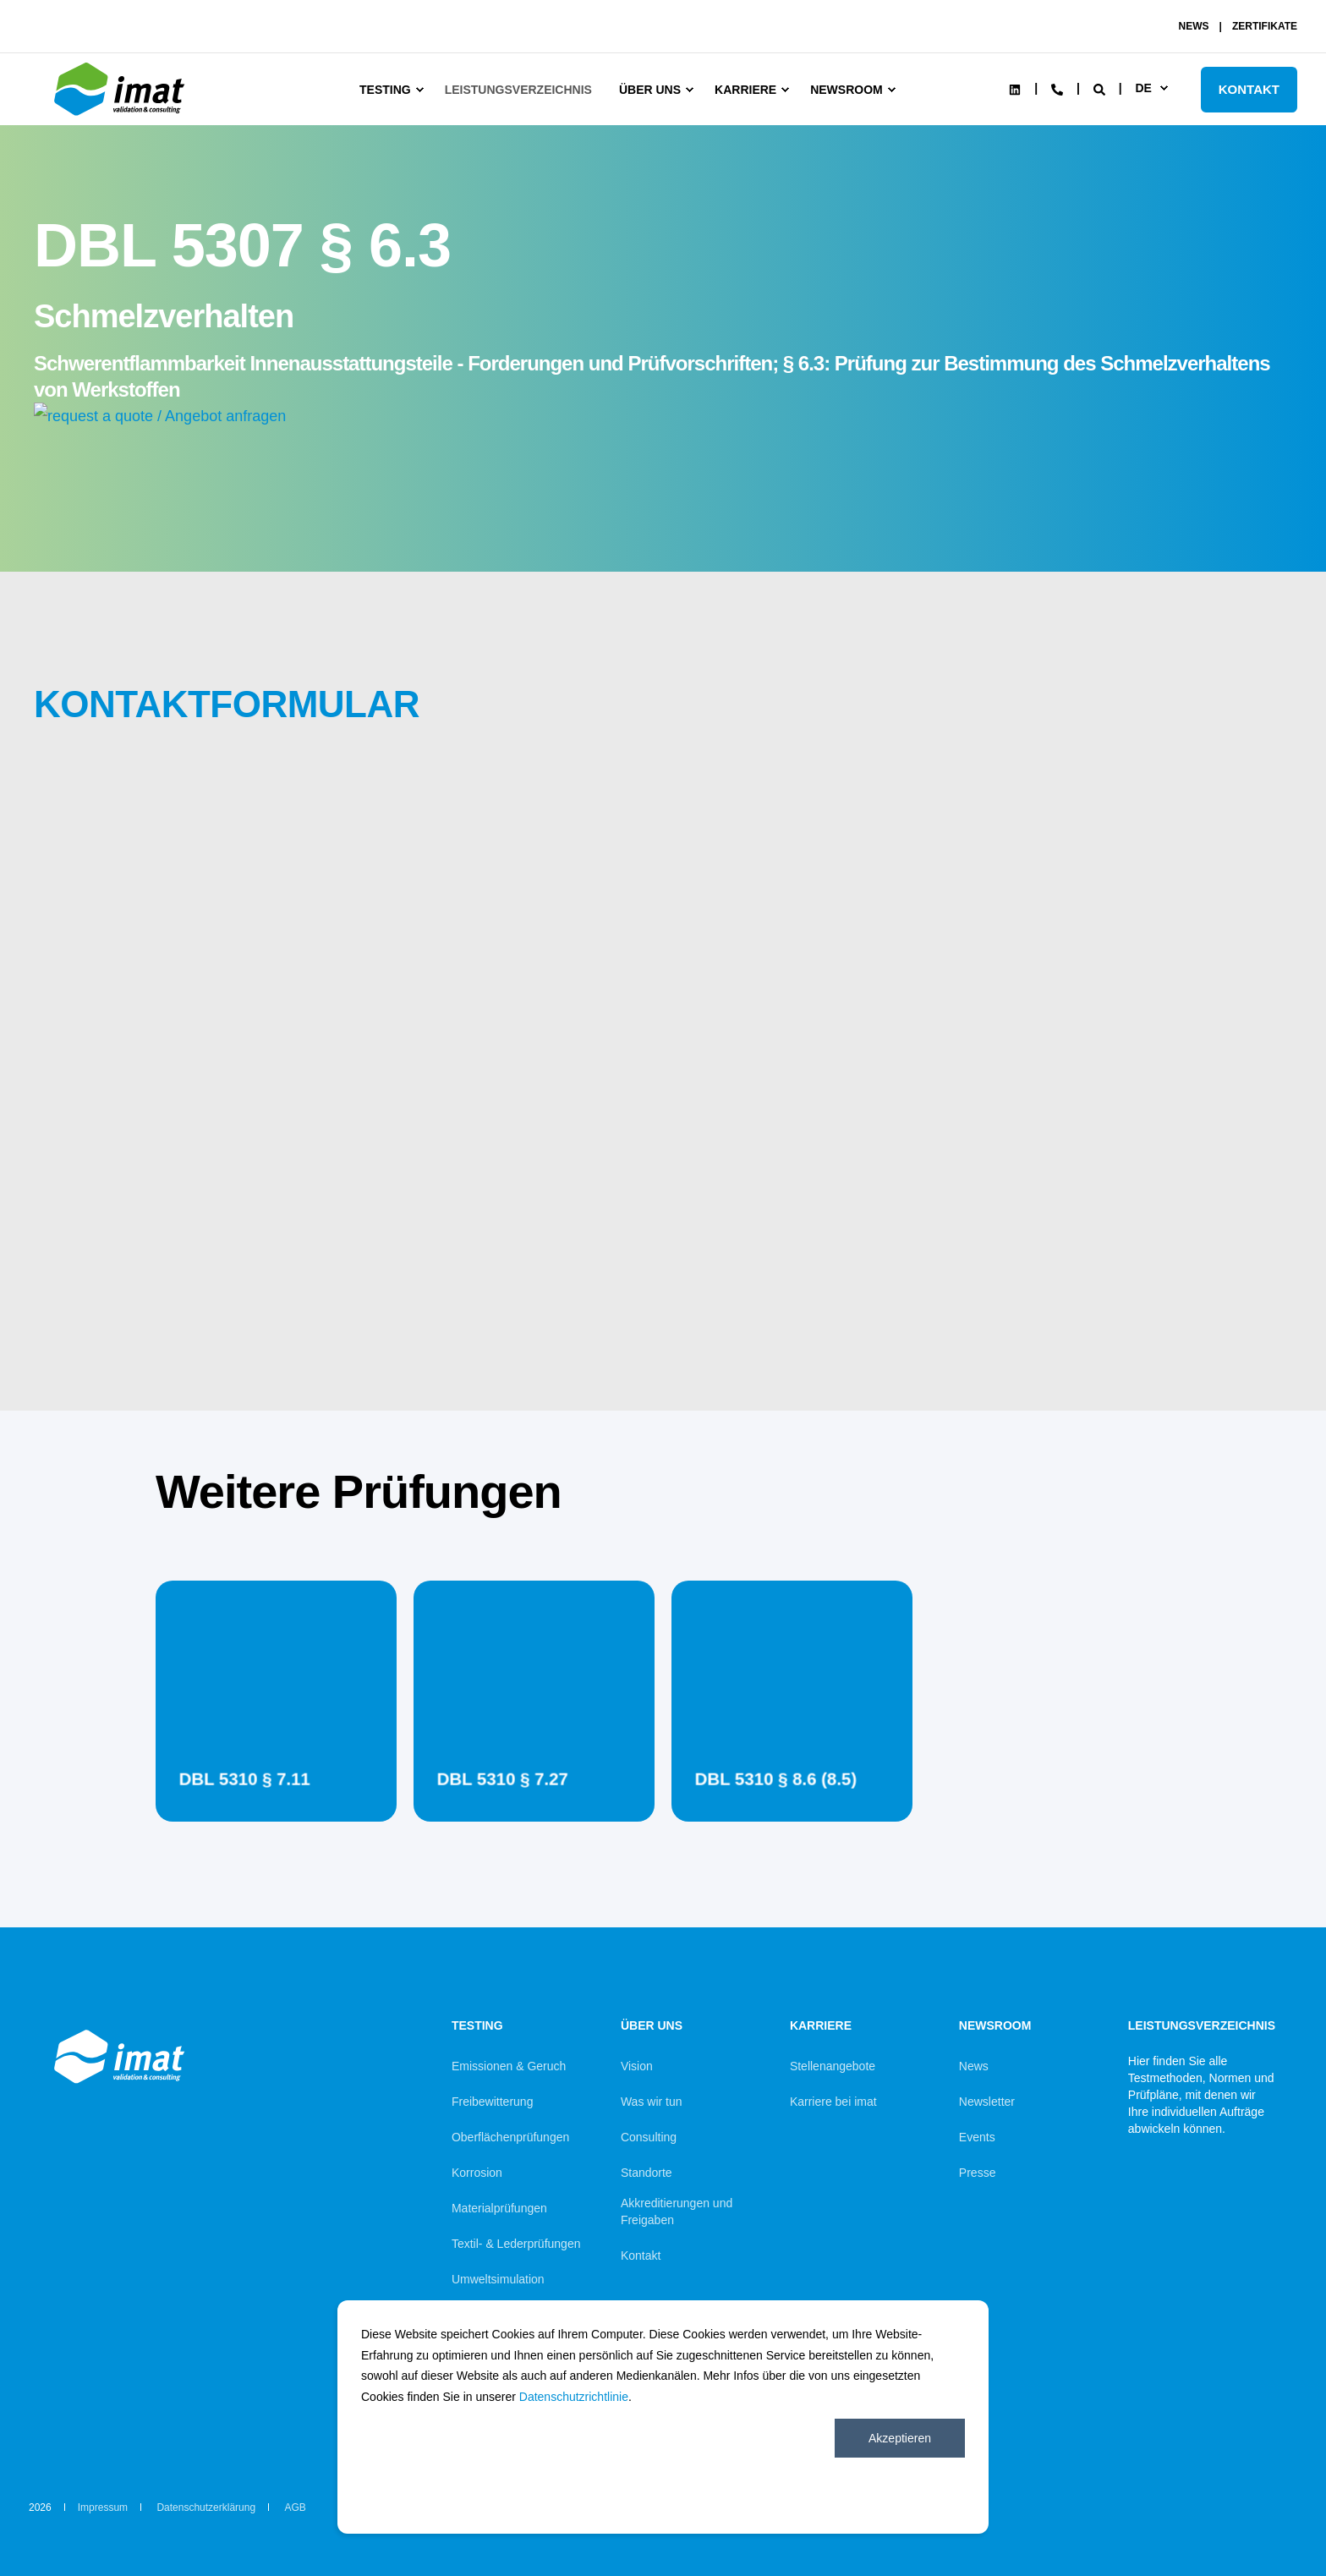 This screenshot has width=1326, height=2576. What do you see at coordinates (846, 89) in the screenshot?
I see `Newsroom [menuitem]` at bounding box center [846, 89].